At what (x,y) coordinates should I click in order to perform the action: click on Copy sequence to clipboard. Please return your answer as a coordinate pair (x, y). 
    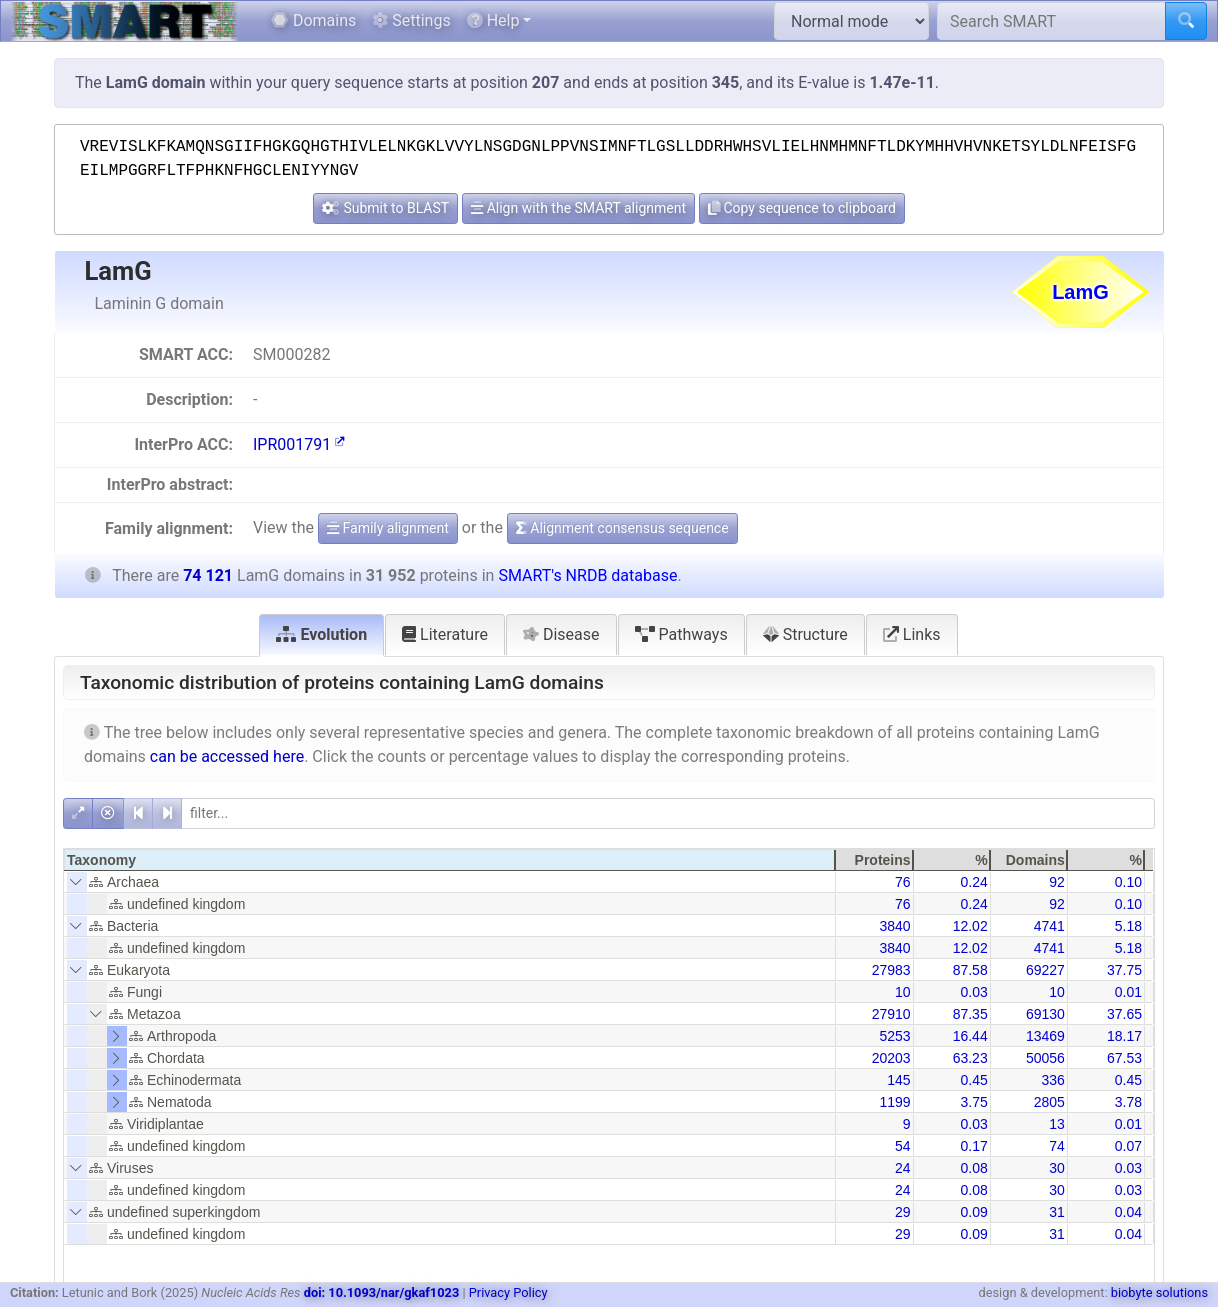
    Looking at the image, I should click on (802, 208).